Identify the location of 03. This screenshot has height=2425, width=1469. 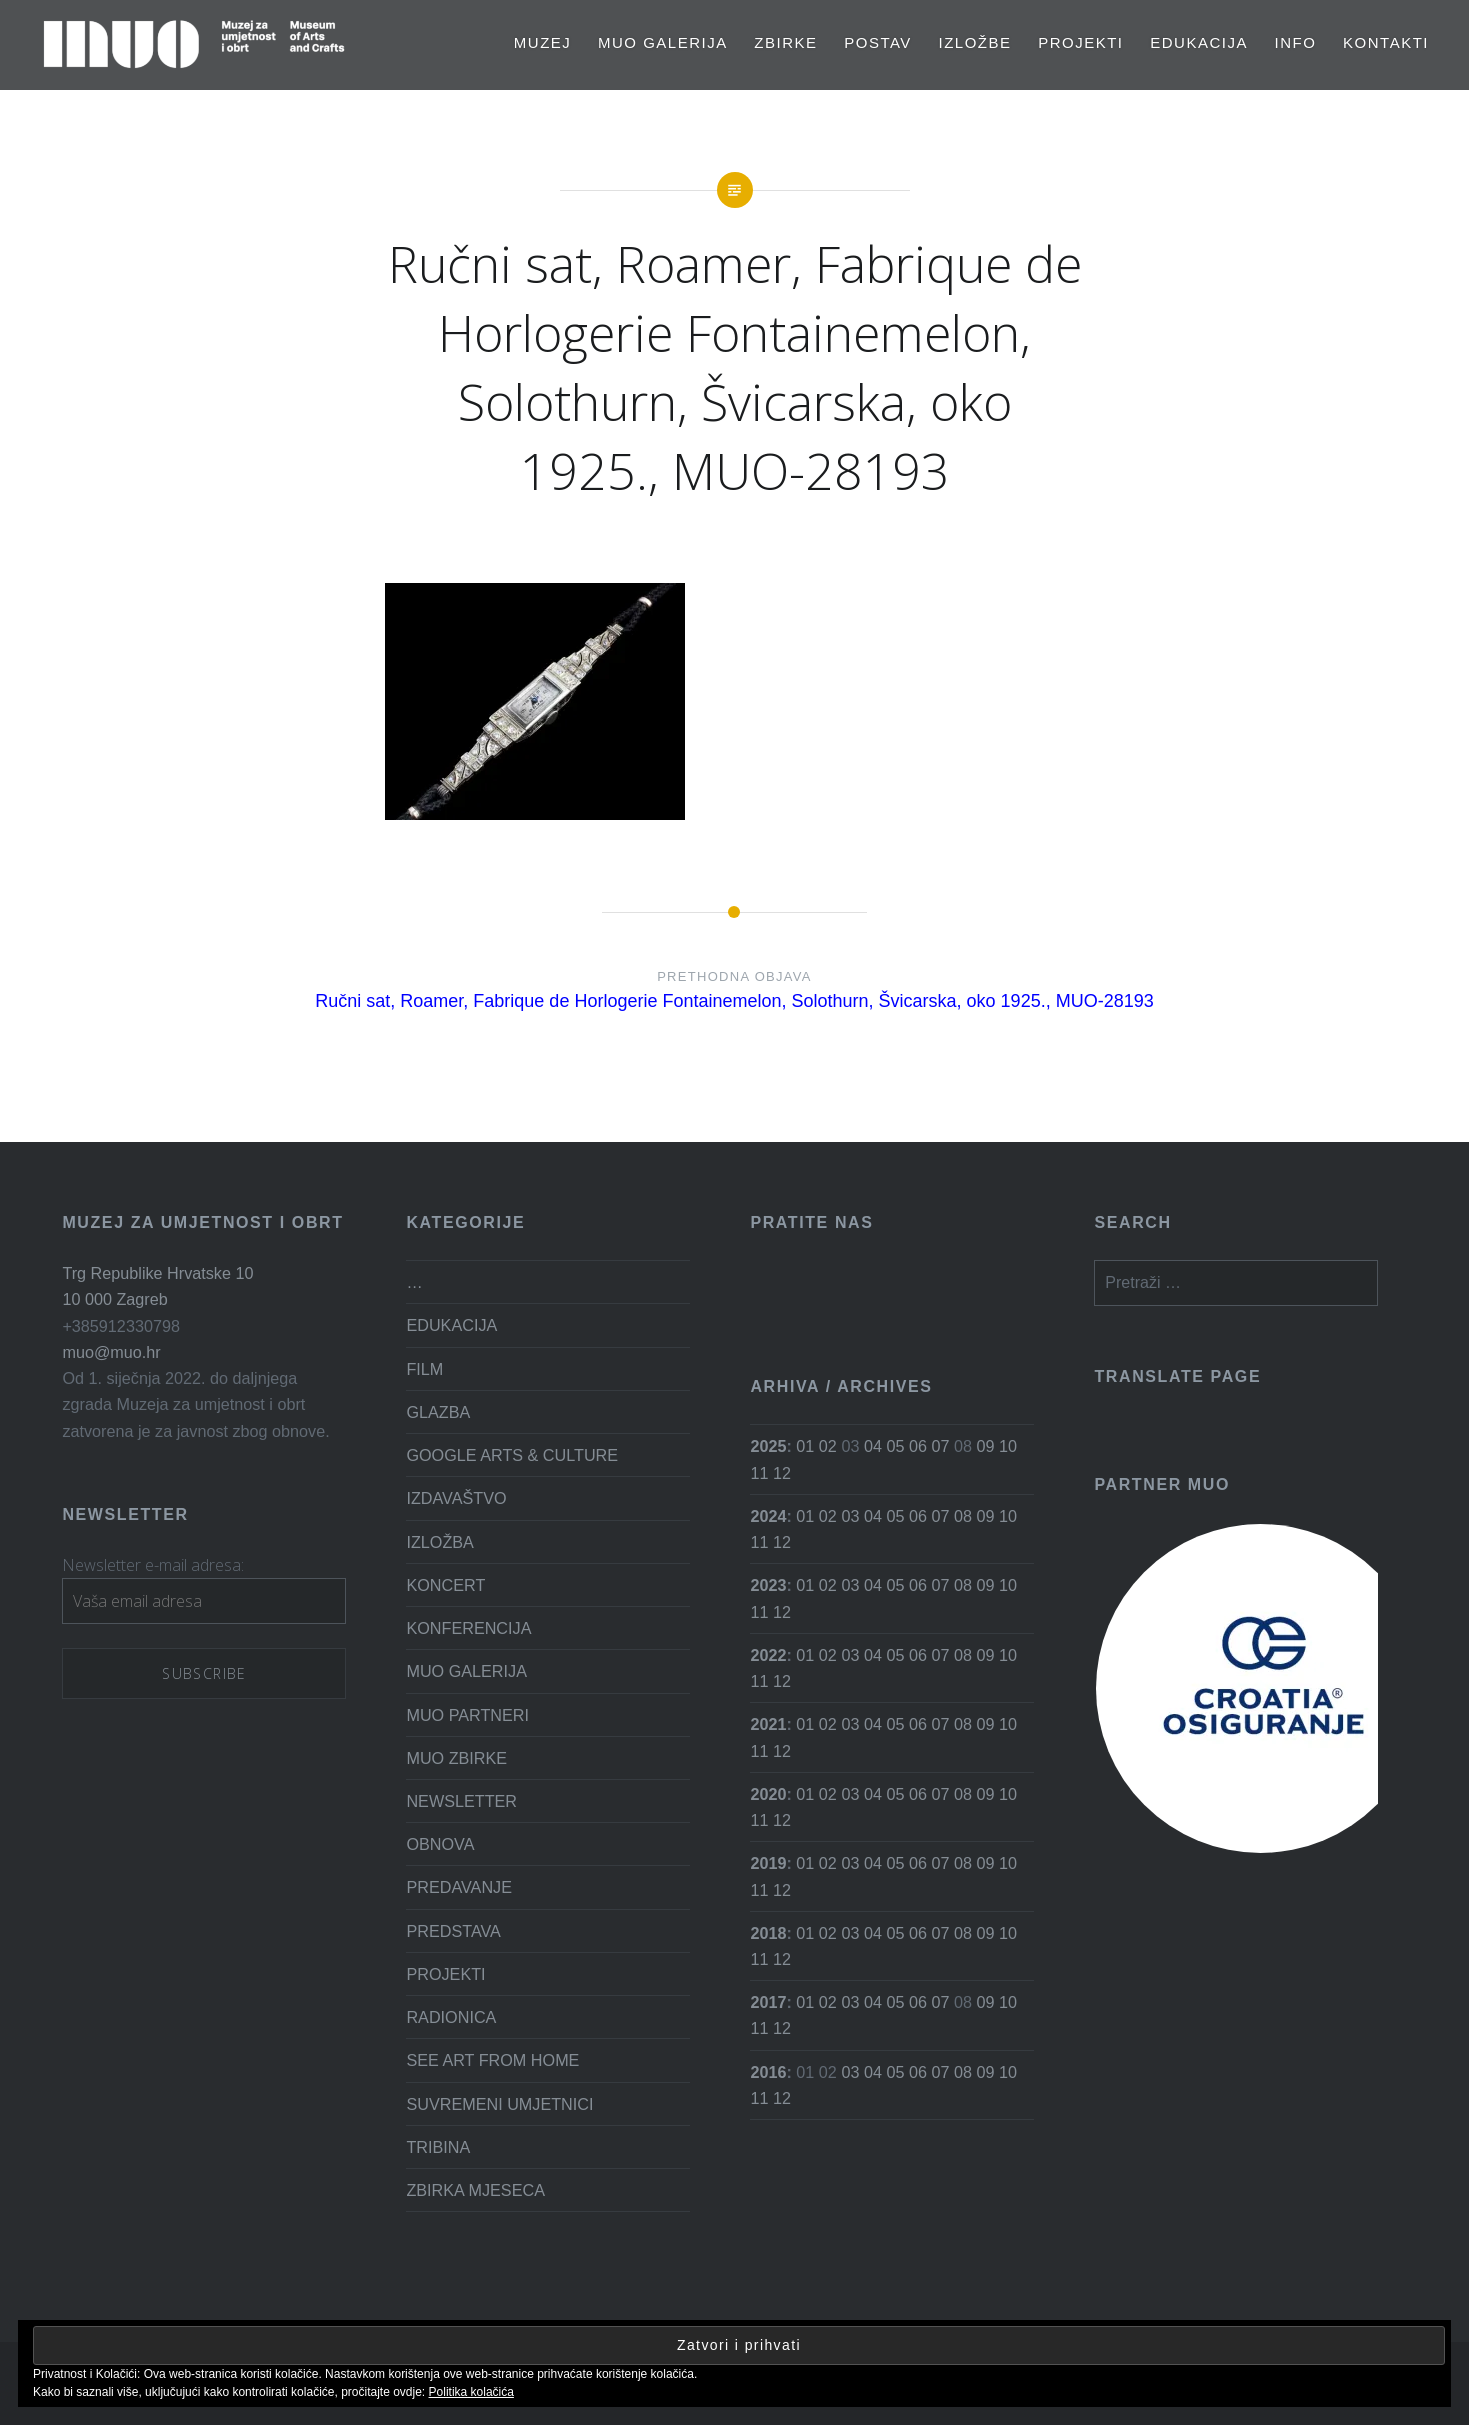
(850, 1516).